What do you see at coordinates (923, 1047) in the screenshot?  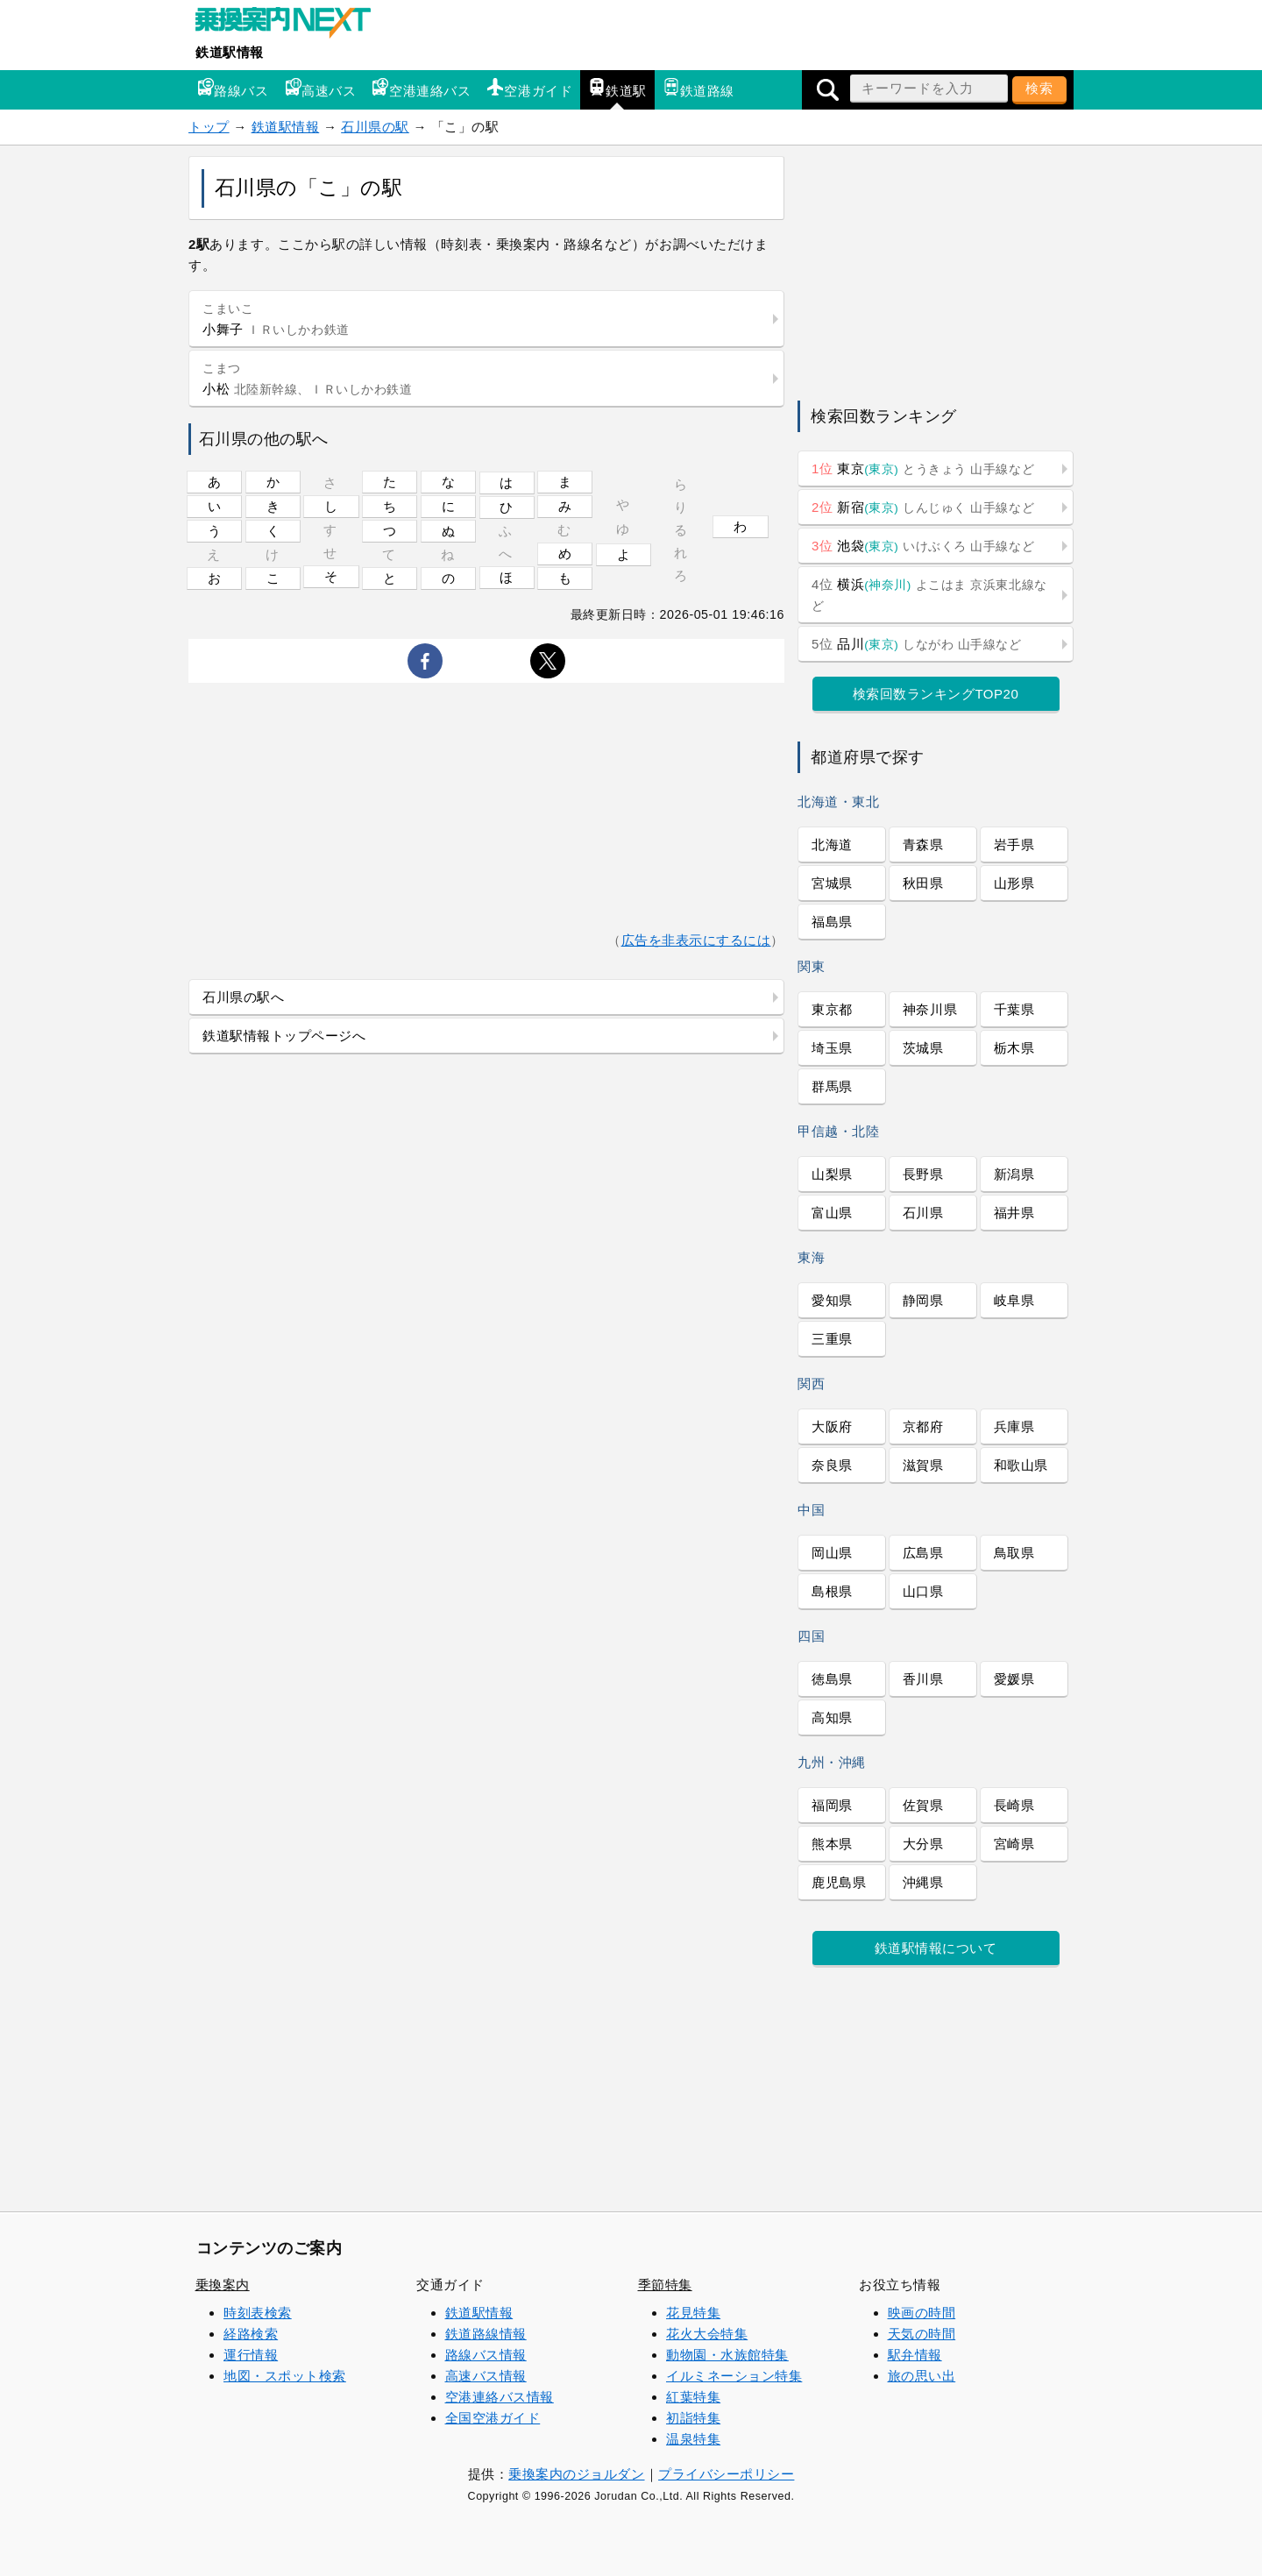 I see `茨城県` at bounding box center [923, 1047].